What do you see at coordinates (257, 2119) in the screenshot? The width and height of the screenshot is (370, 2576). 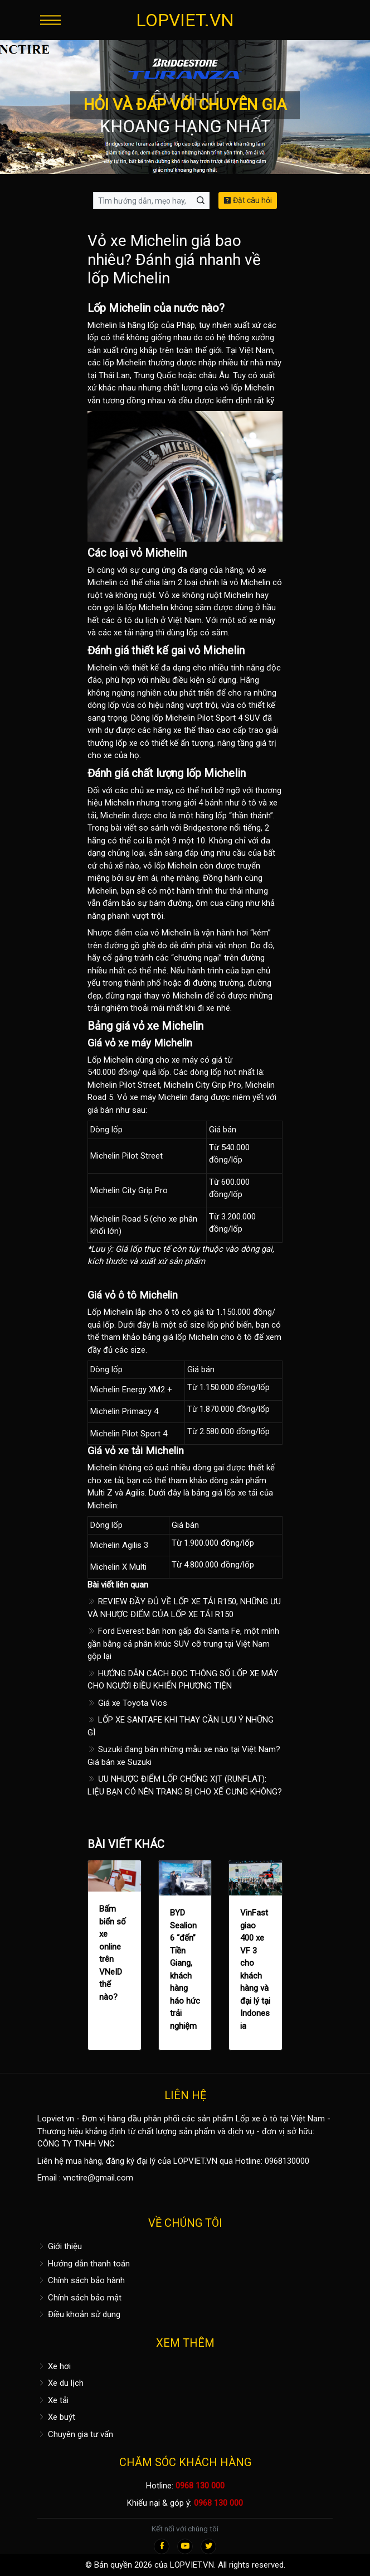 I see `Lốp xe ô tô` at bounding box center [257, 2119].